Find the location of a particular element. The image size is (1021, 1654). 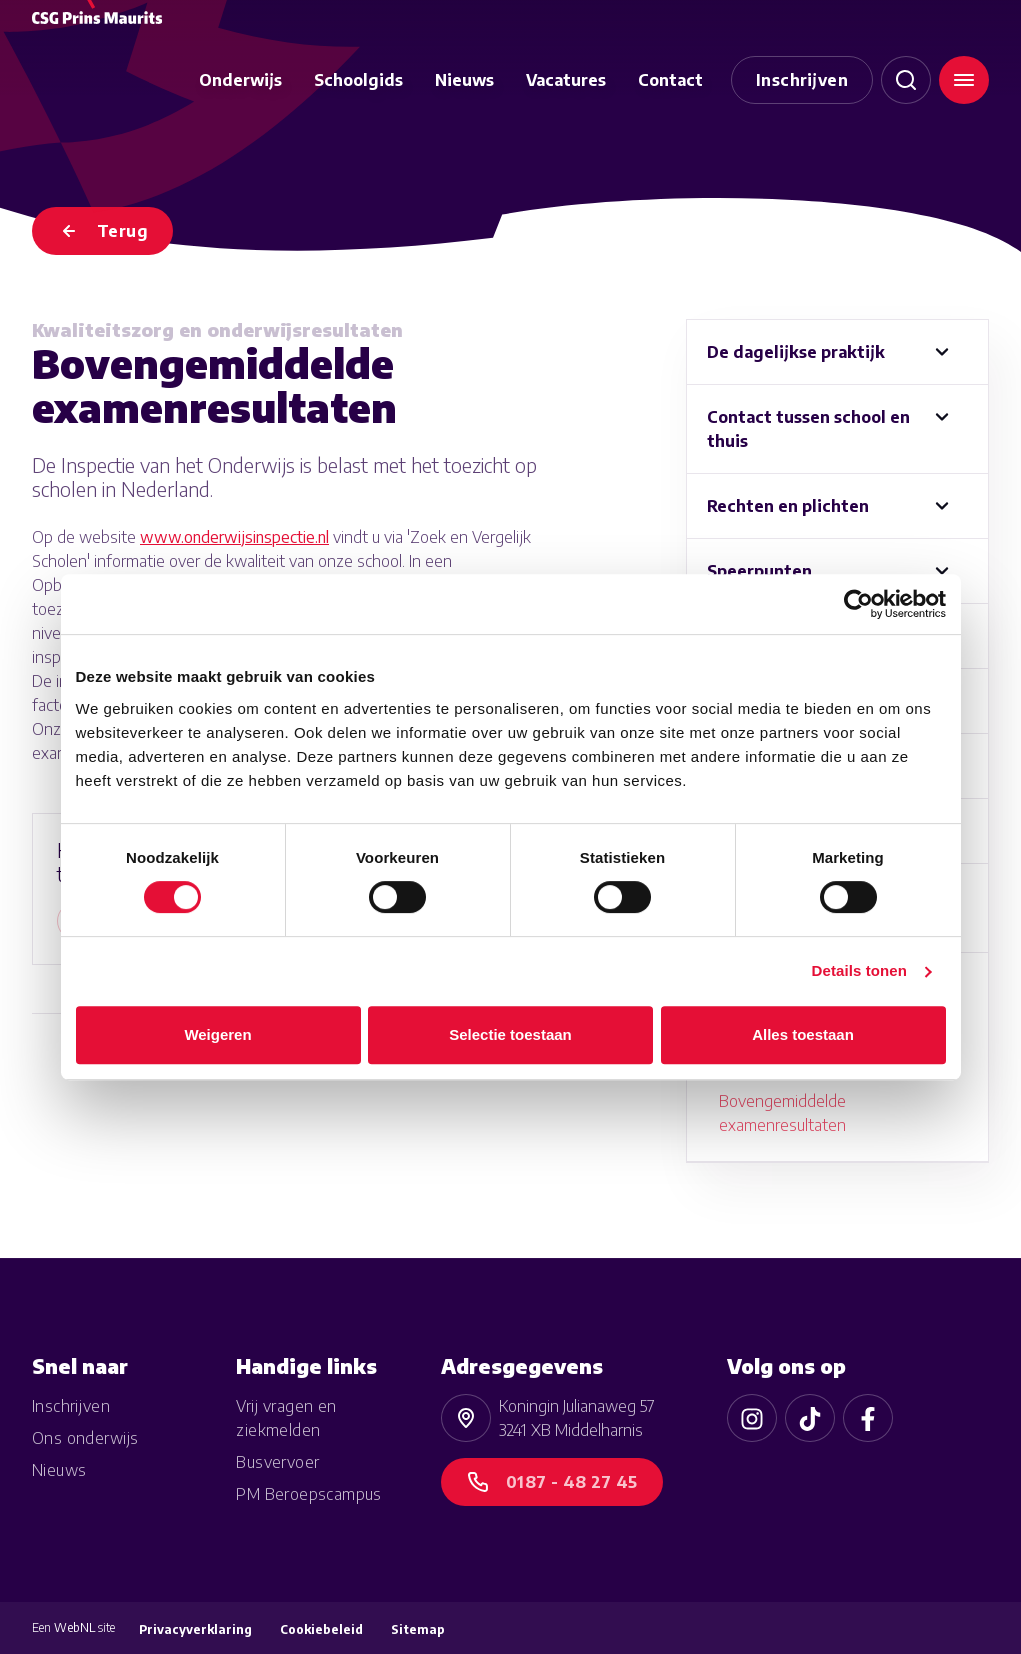

Vacatures is located at coordinates (566, 80).